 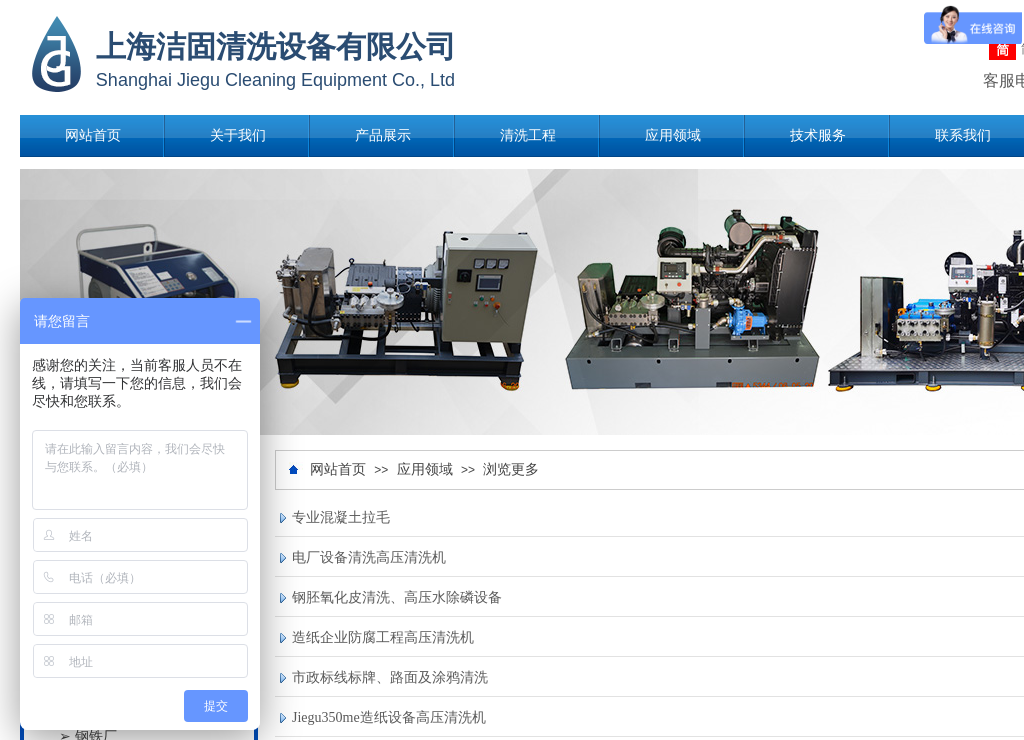 What do you see at coordinates (389, 717) in the screenshot?
I see `Jiegu350me造纸设备高压清洗机` at bounding box center [389, 717].